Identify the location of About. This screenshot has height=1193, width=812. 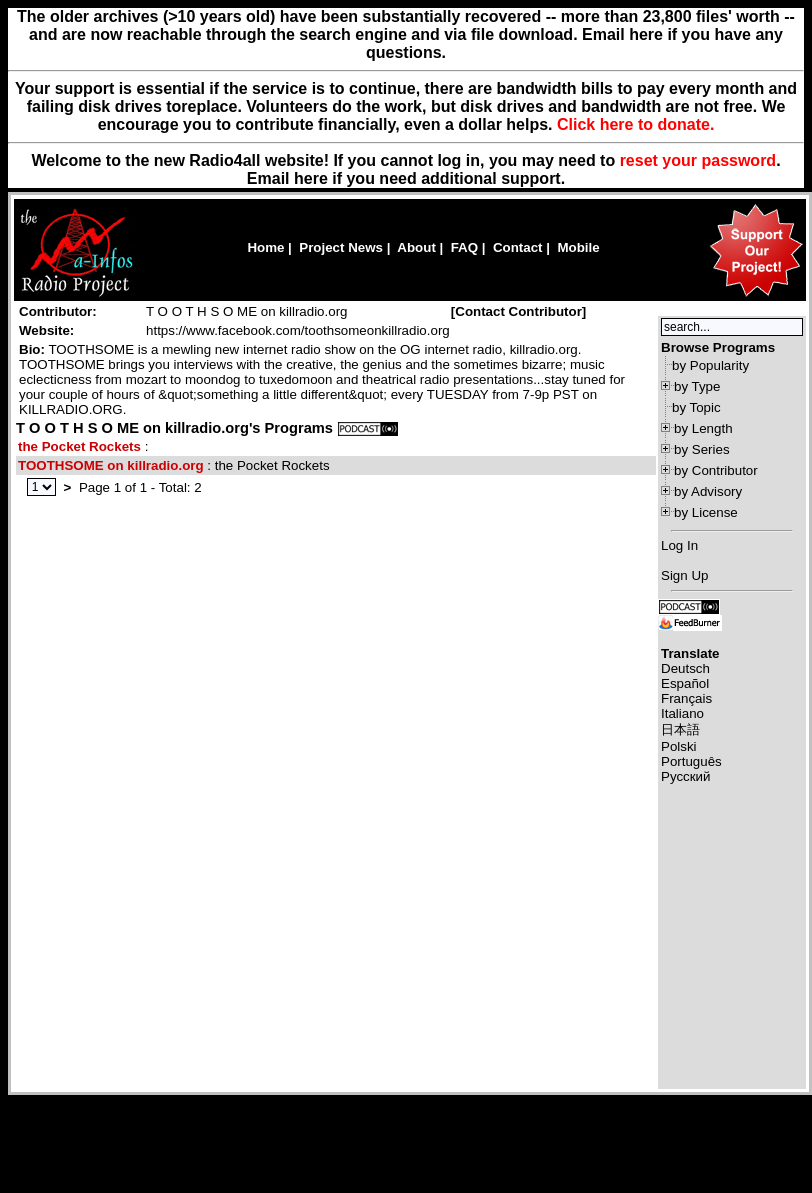
(416, 247).